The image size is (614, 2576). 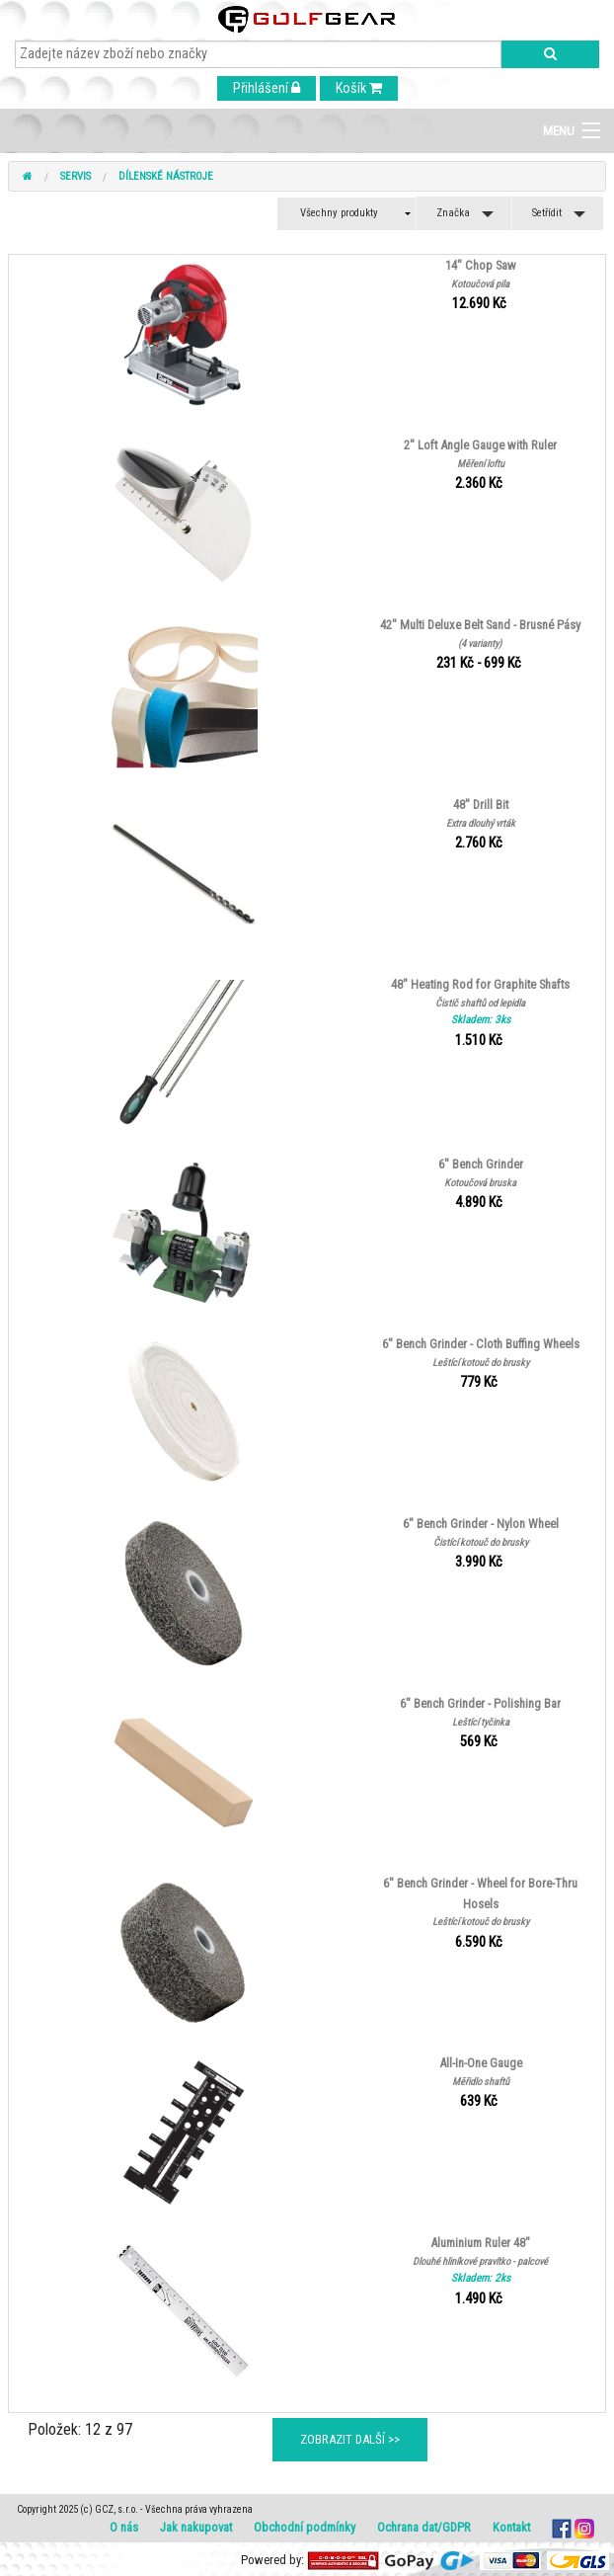 What do you see at coordinates (453, 212) in the screenshot?
I see `Značka` at bounding box center [453, 212].